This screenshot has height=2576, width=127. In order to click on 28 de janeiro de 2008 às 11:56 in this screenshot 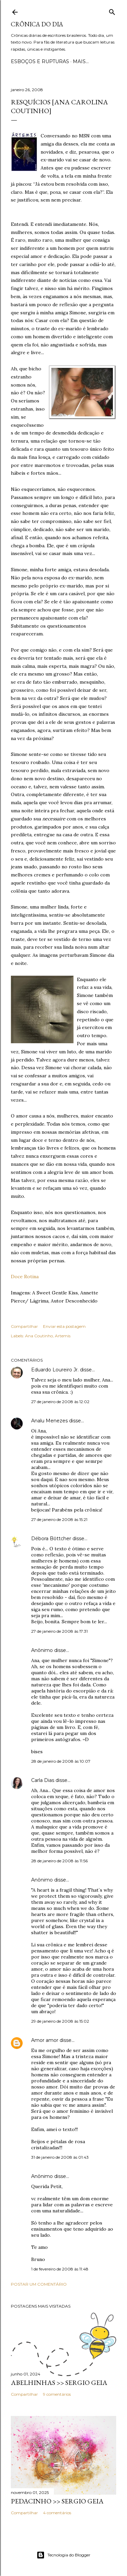, I will do `click(59, 1860)`.